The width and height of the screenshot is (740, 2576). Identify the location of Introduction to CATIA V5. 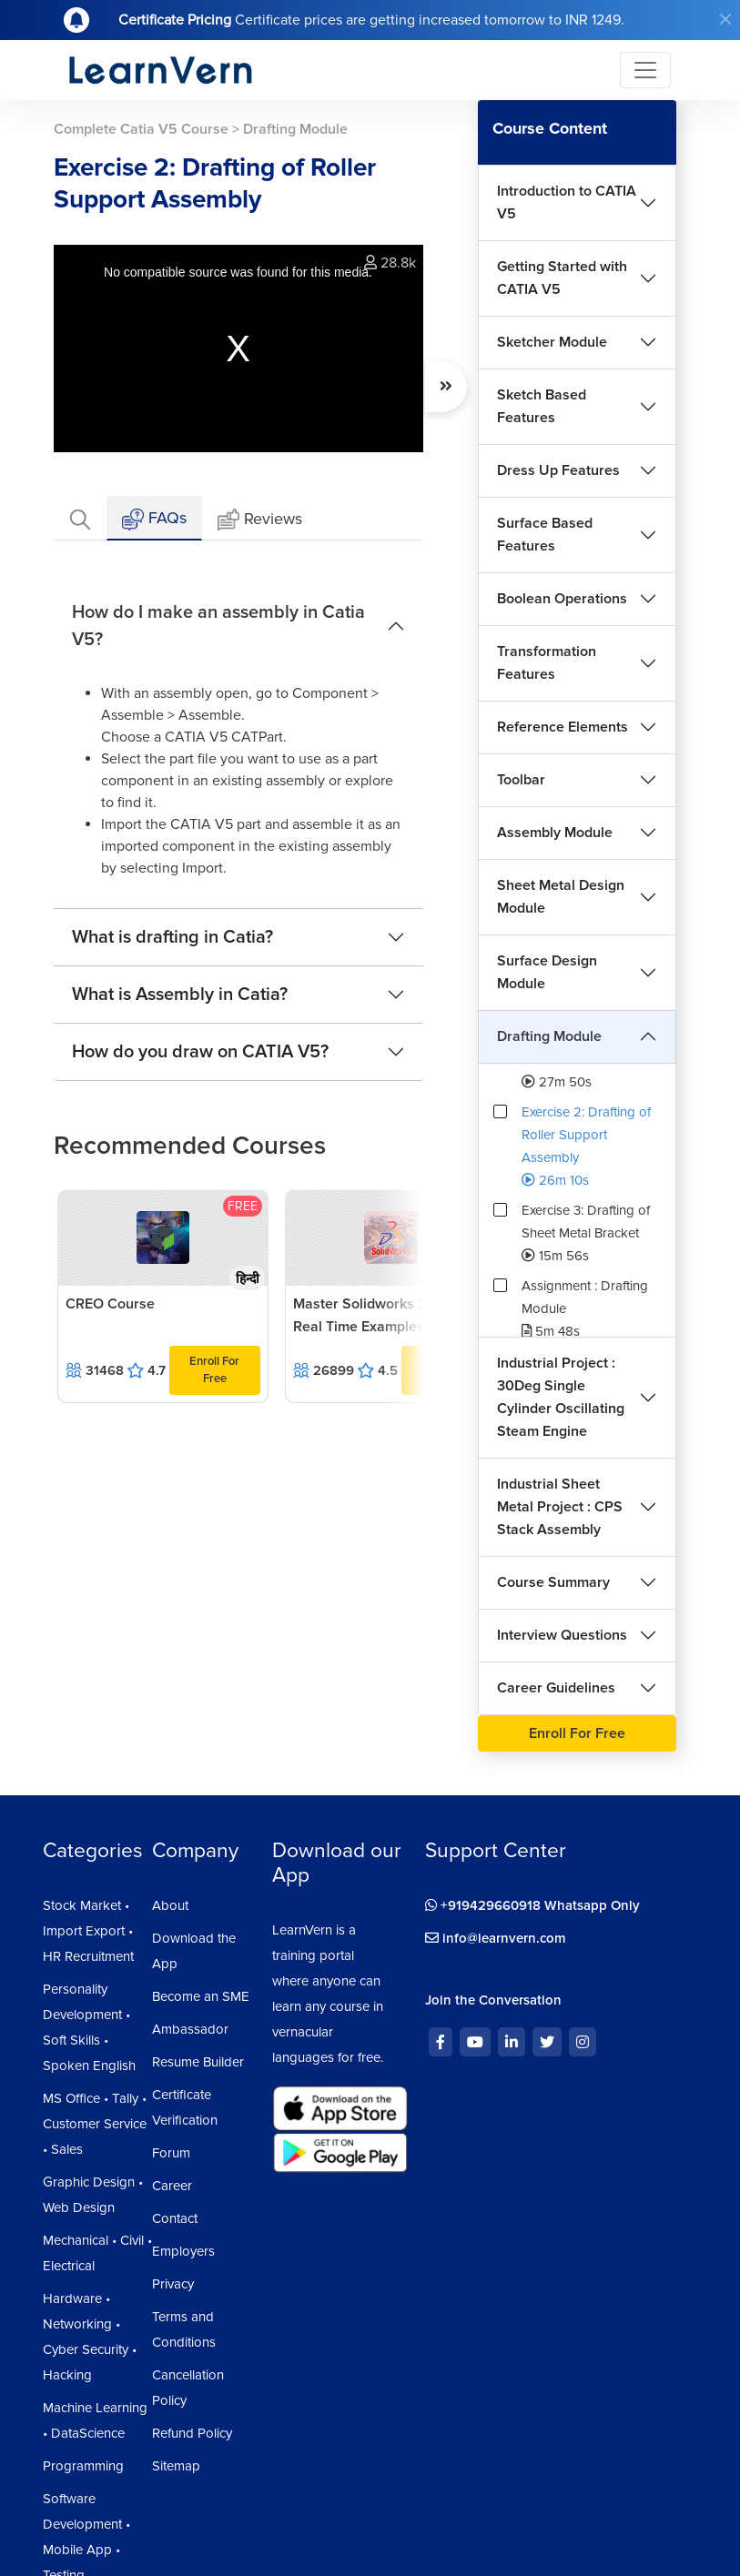
(566, 202).